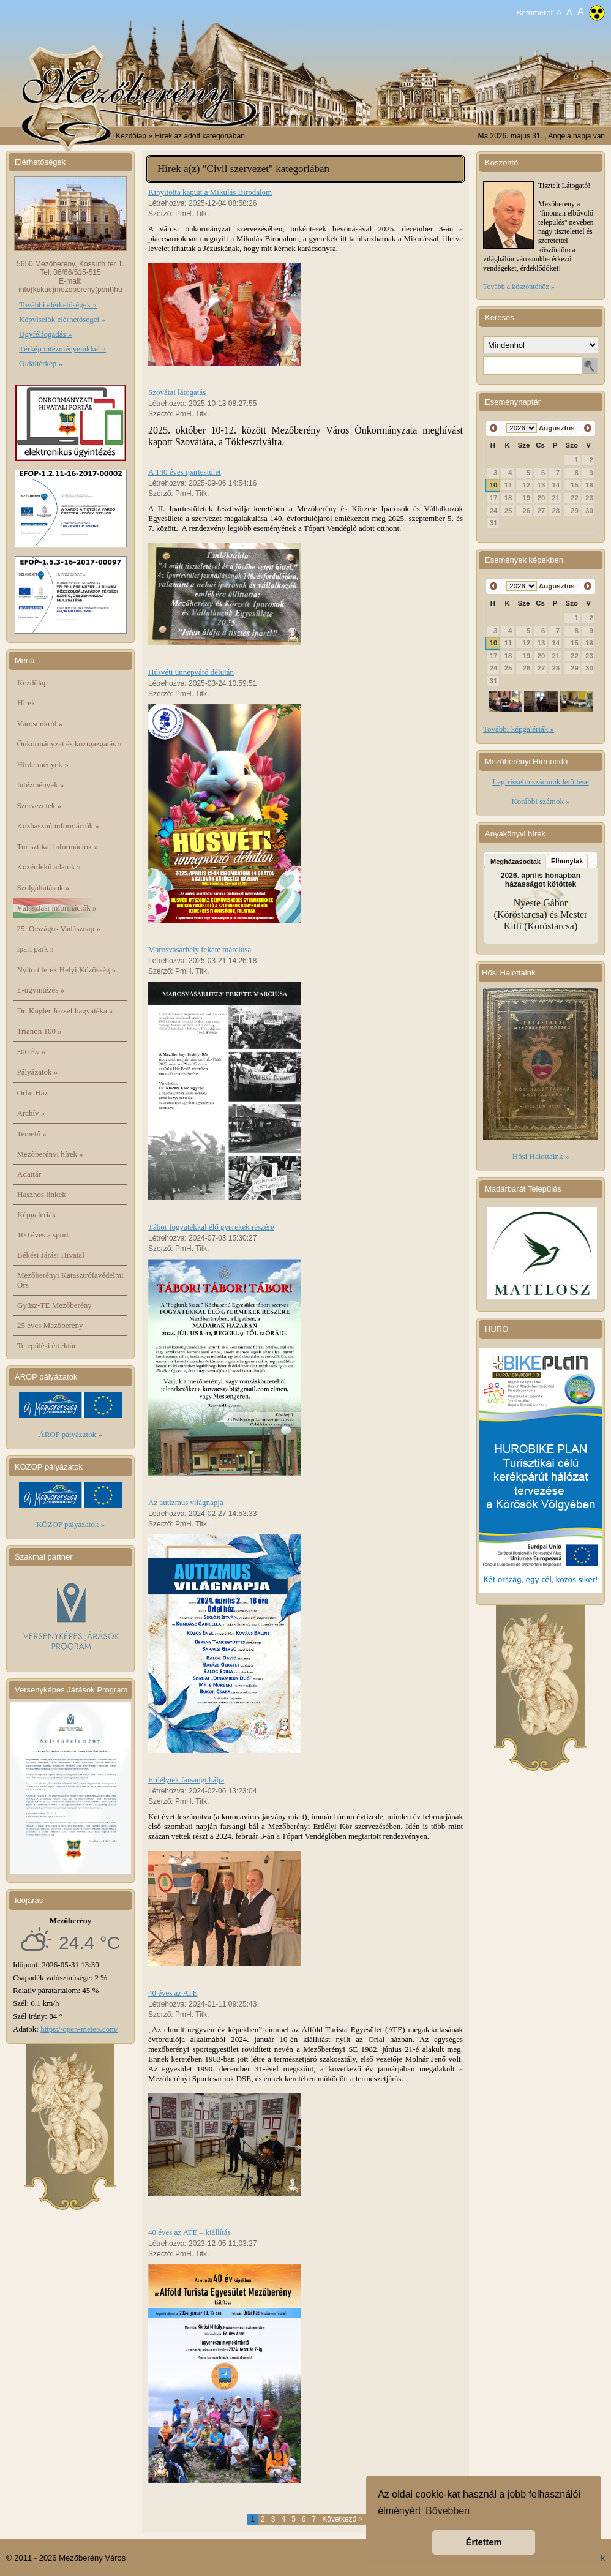  What do you see at coordinates (32, 1092) in the screenshot?
I see `Orlai Ház` at bounding box center [32, 1092].